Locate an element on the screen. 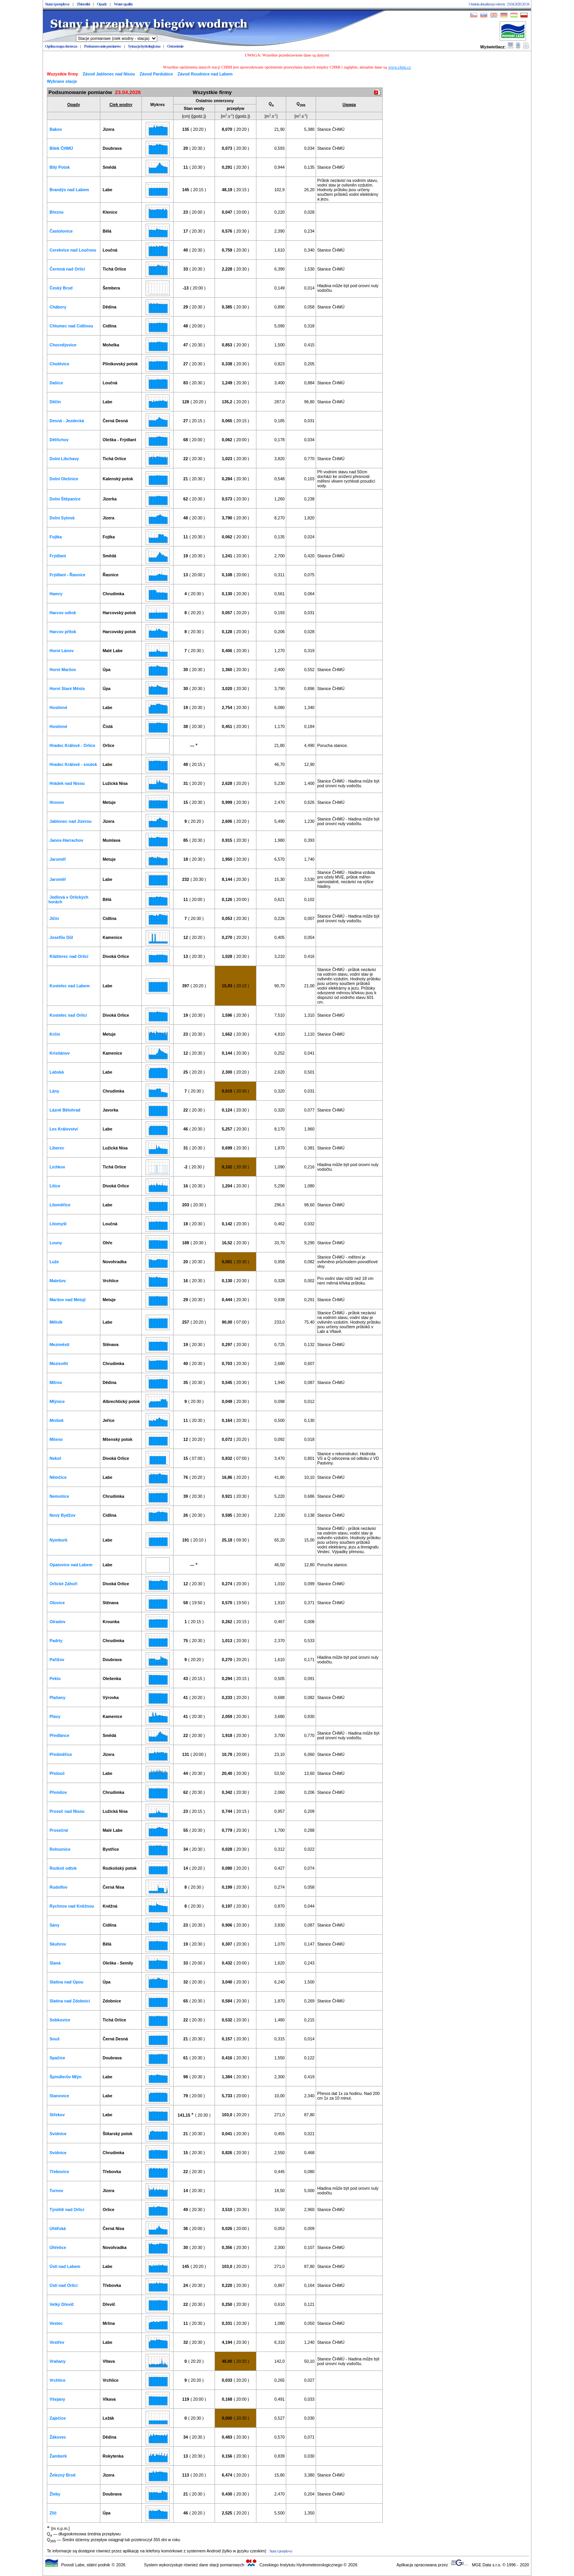 The width and height of the screenshot is (574, 2576). Hrádek nad Nisou is located at coordinates (67, 783).